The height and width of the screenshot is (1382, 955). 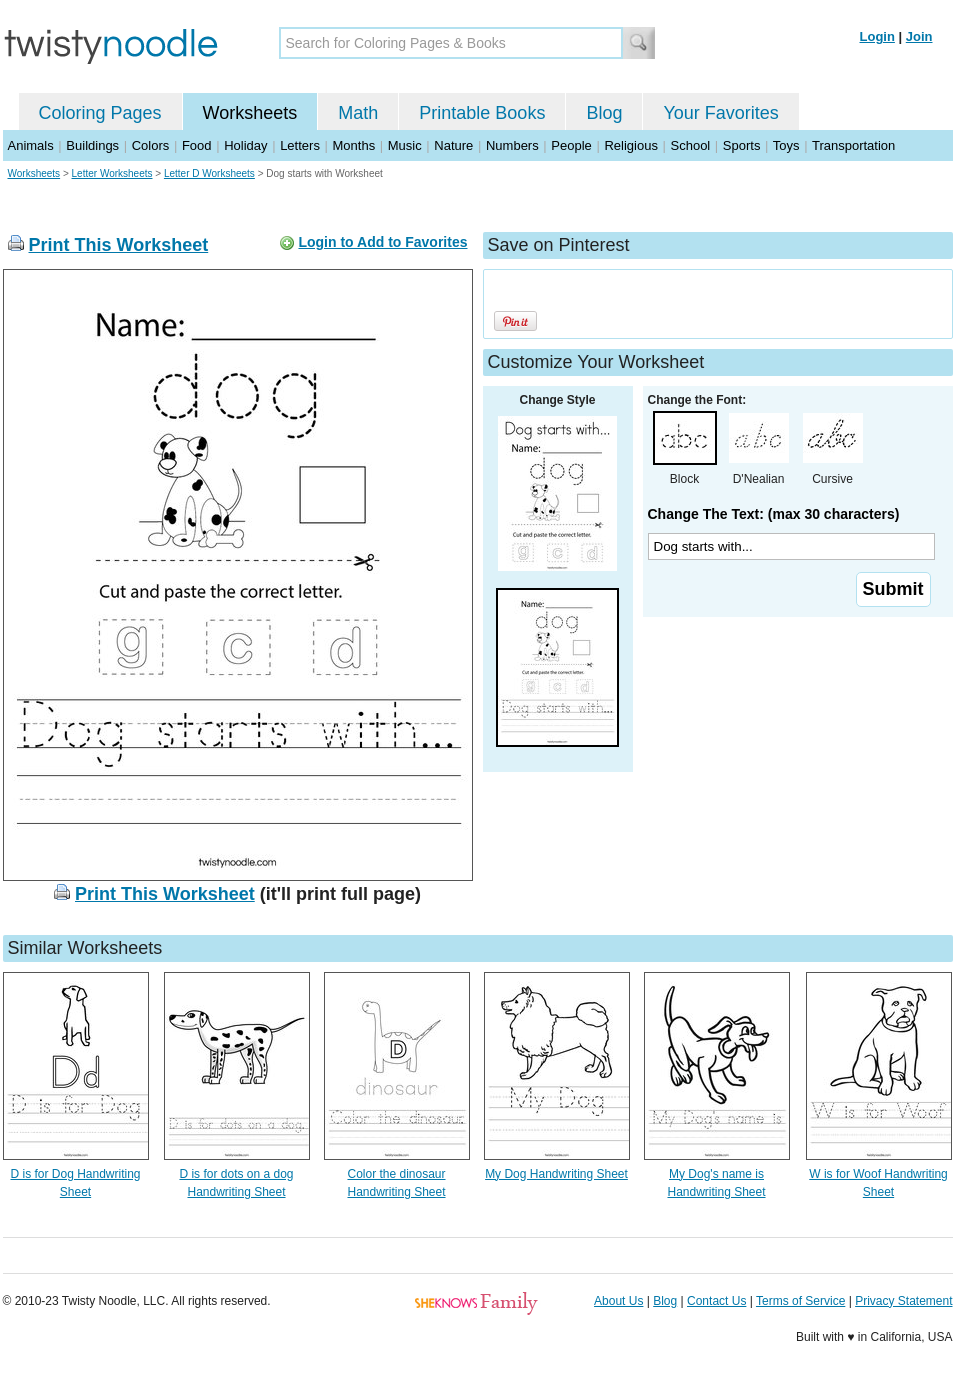 What do you see at coordinates (112, 173) in the screenshot?
I see `Letter Worksheets` at bounding box center [112, 173].